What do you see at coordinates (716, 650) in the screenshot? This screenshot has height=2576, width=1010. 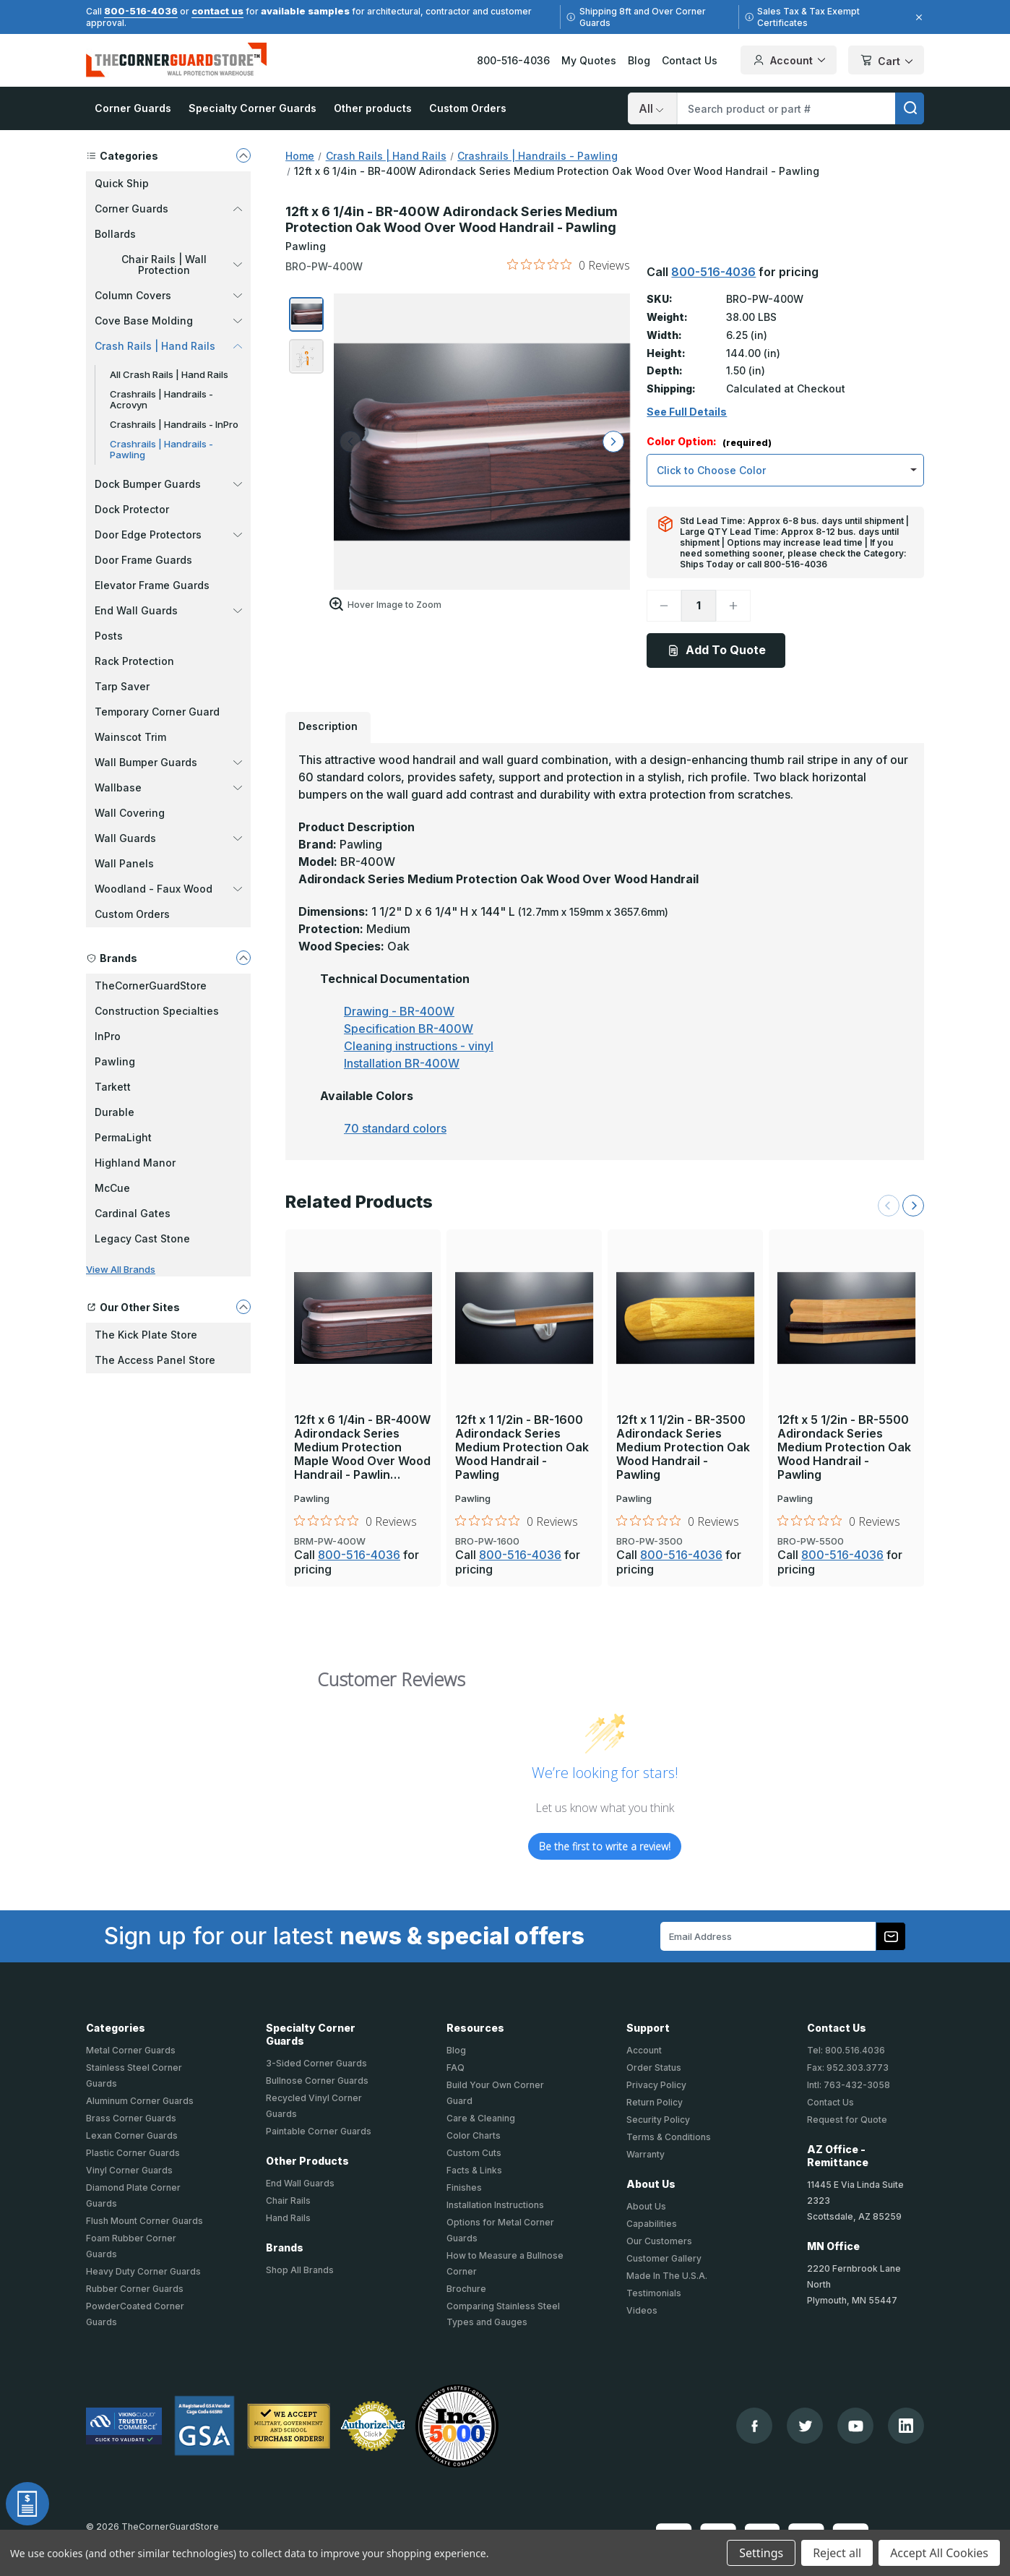 I see `Add To Quote` at bounding box center [716, 650].